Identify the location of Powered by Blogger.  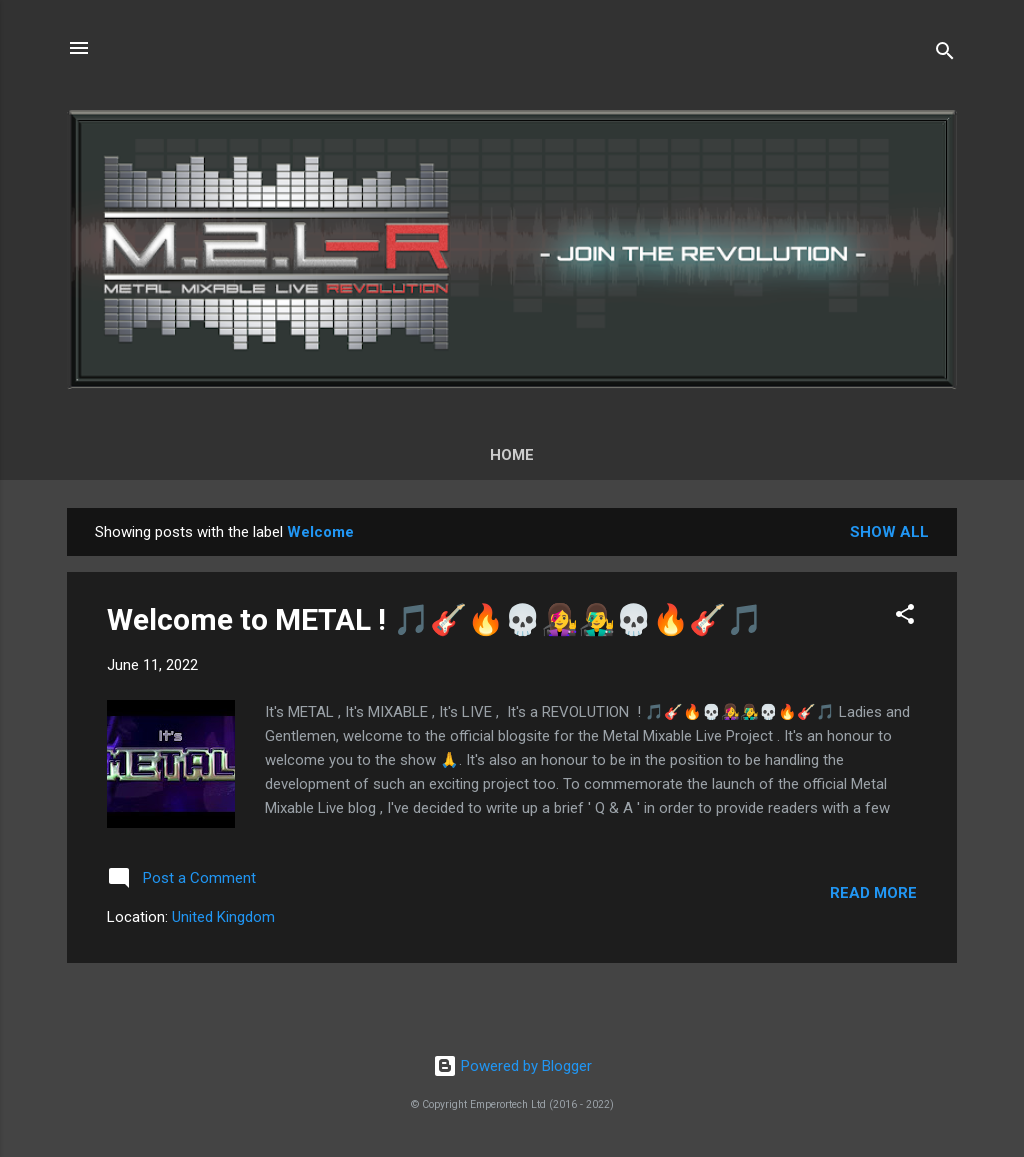
(512, 1066).